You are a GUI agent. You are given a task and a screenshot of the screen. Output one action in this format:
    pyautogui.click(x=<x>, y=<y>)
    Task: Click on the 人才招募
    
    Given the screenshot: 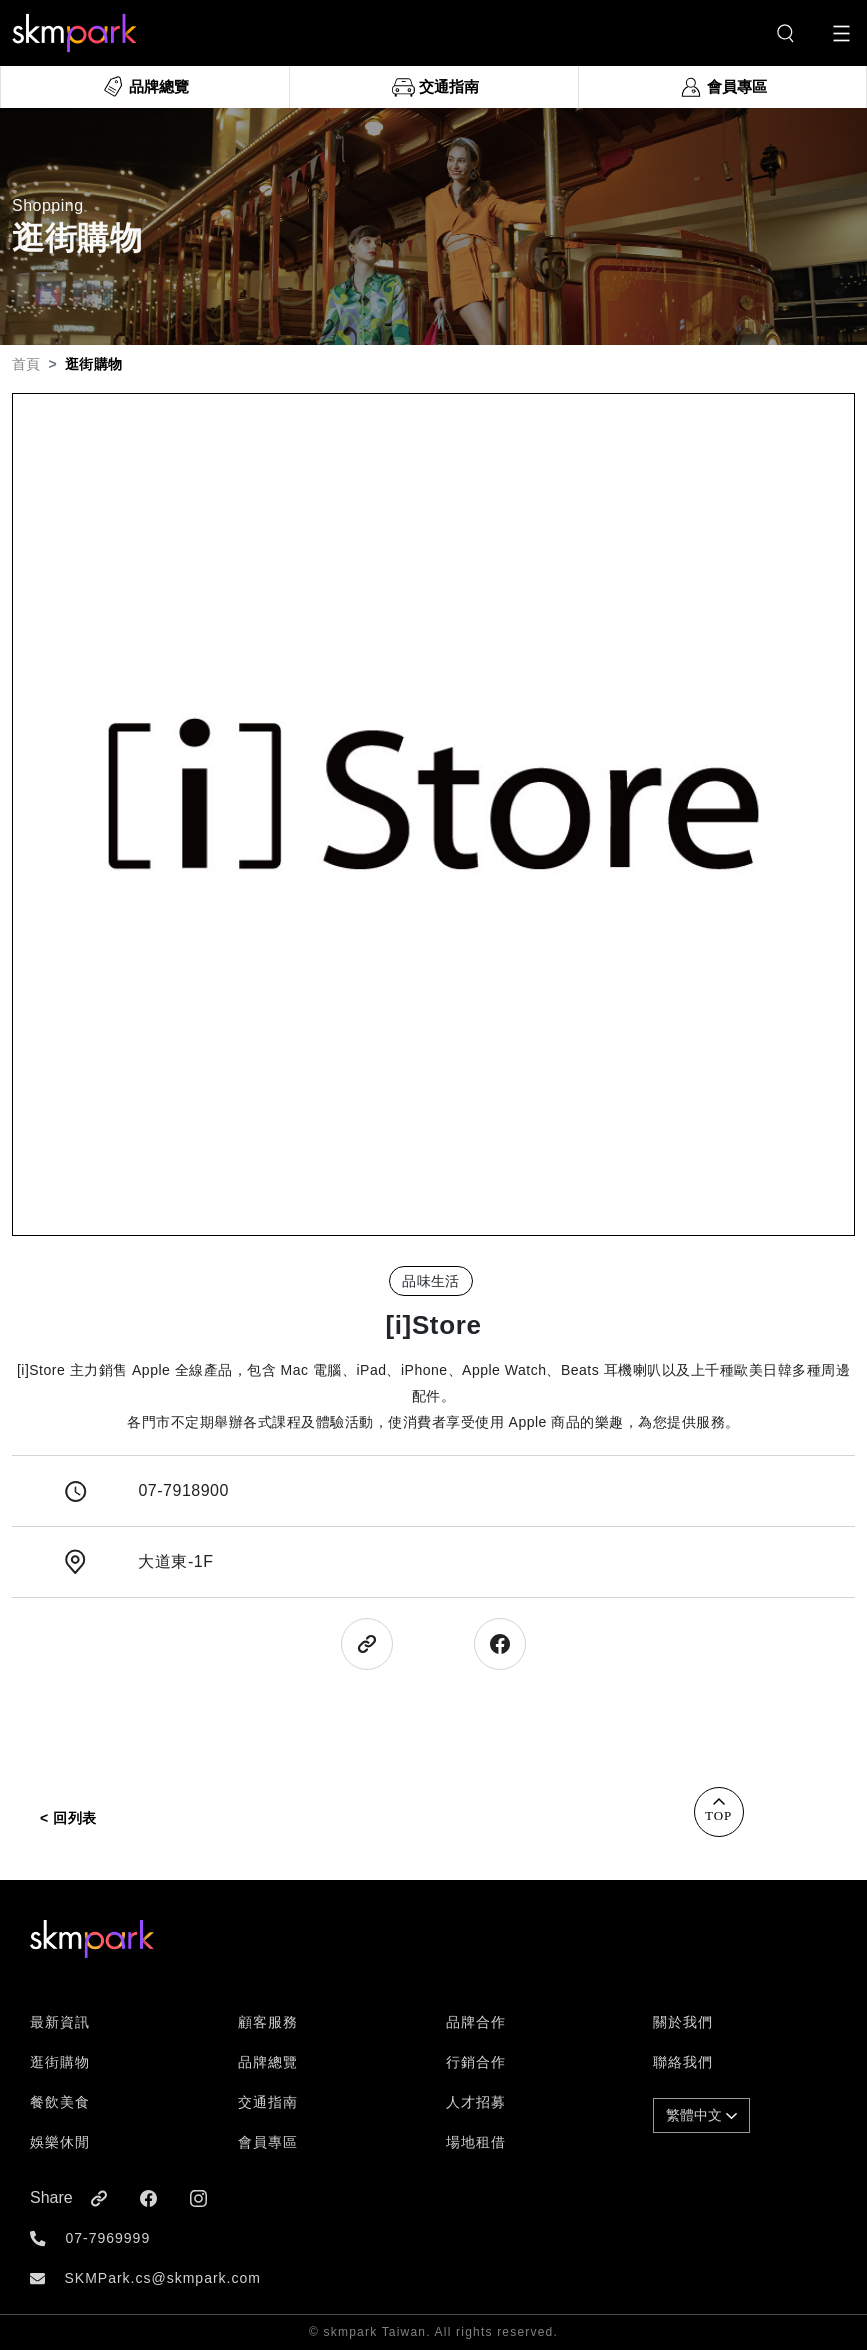 What is the action you would take?
    pyautogui.click(x=476, y=2102)
    